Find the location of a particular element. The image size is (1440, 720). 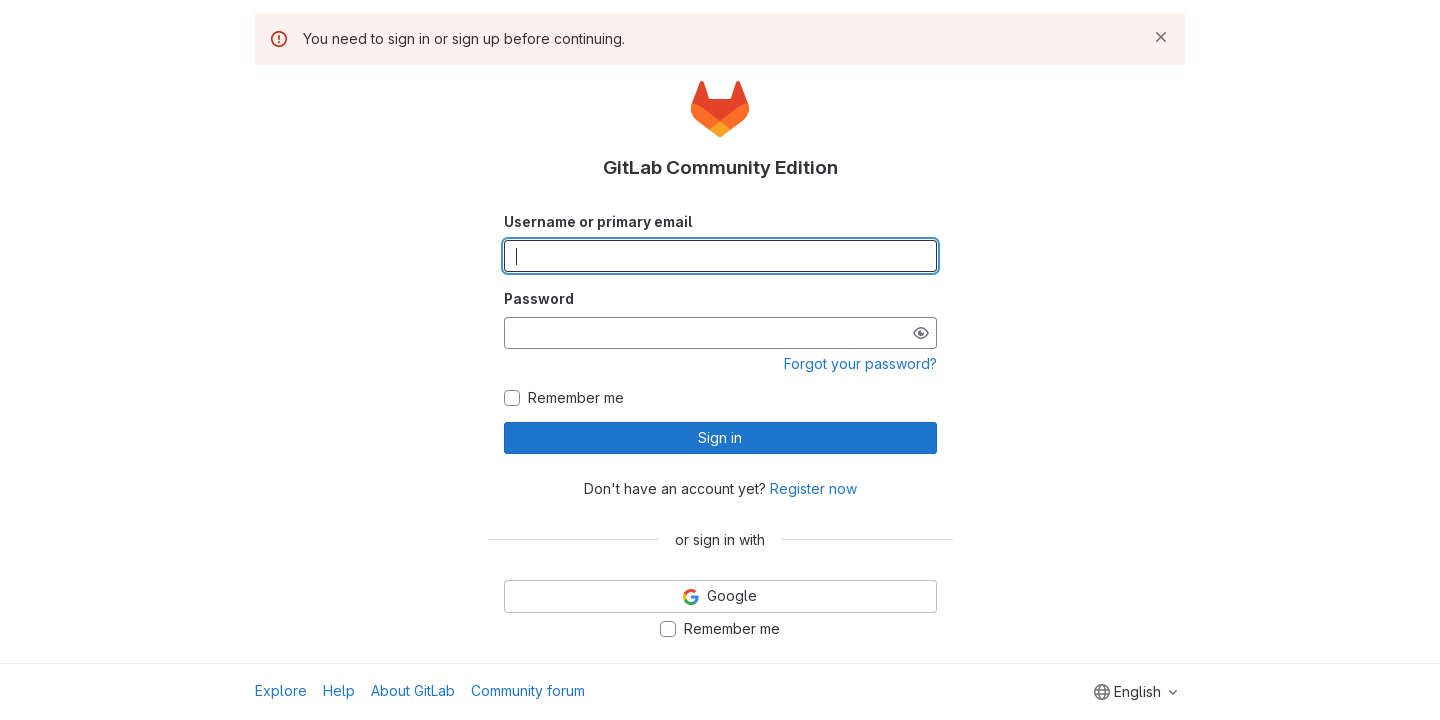

Explore is located at coordinates (281, 690).